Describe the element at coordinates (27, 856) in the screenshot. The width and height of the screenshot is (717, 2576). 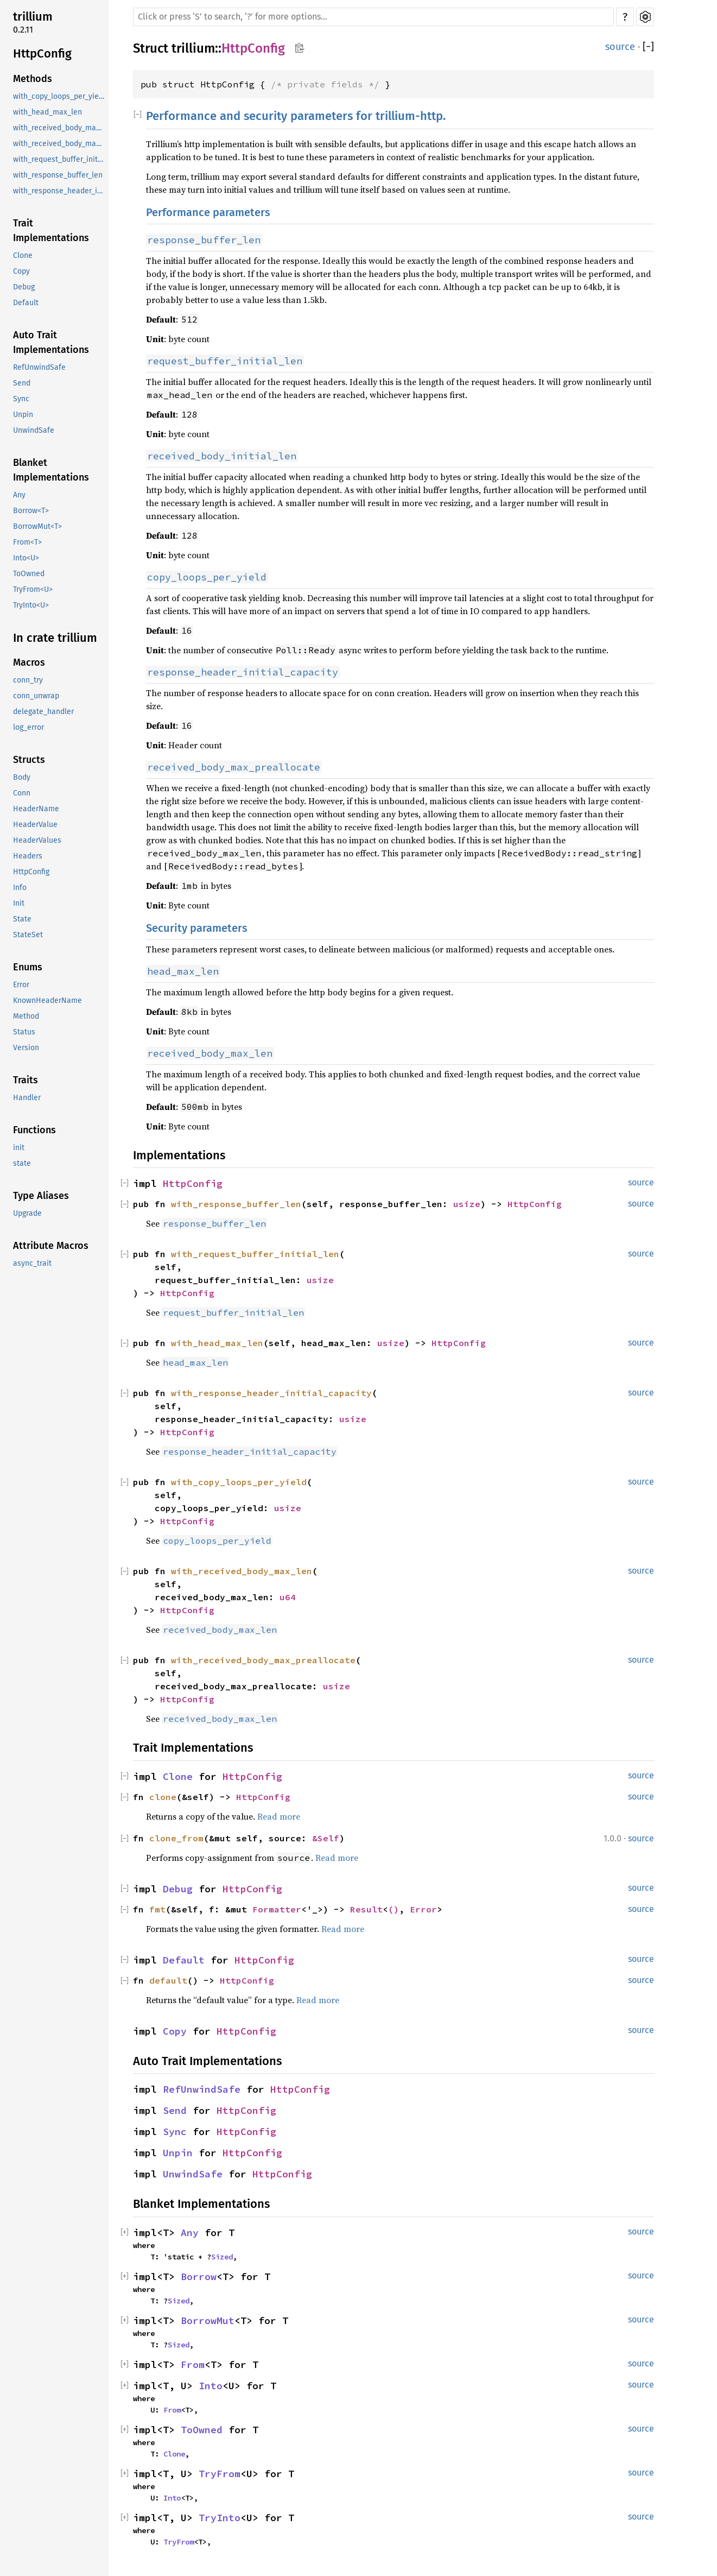
I see `Headers` at that location.